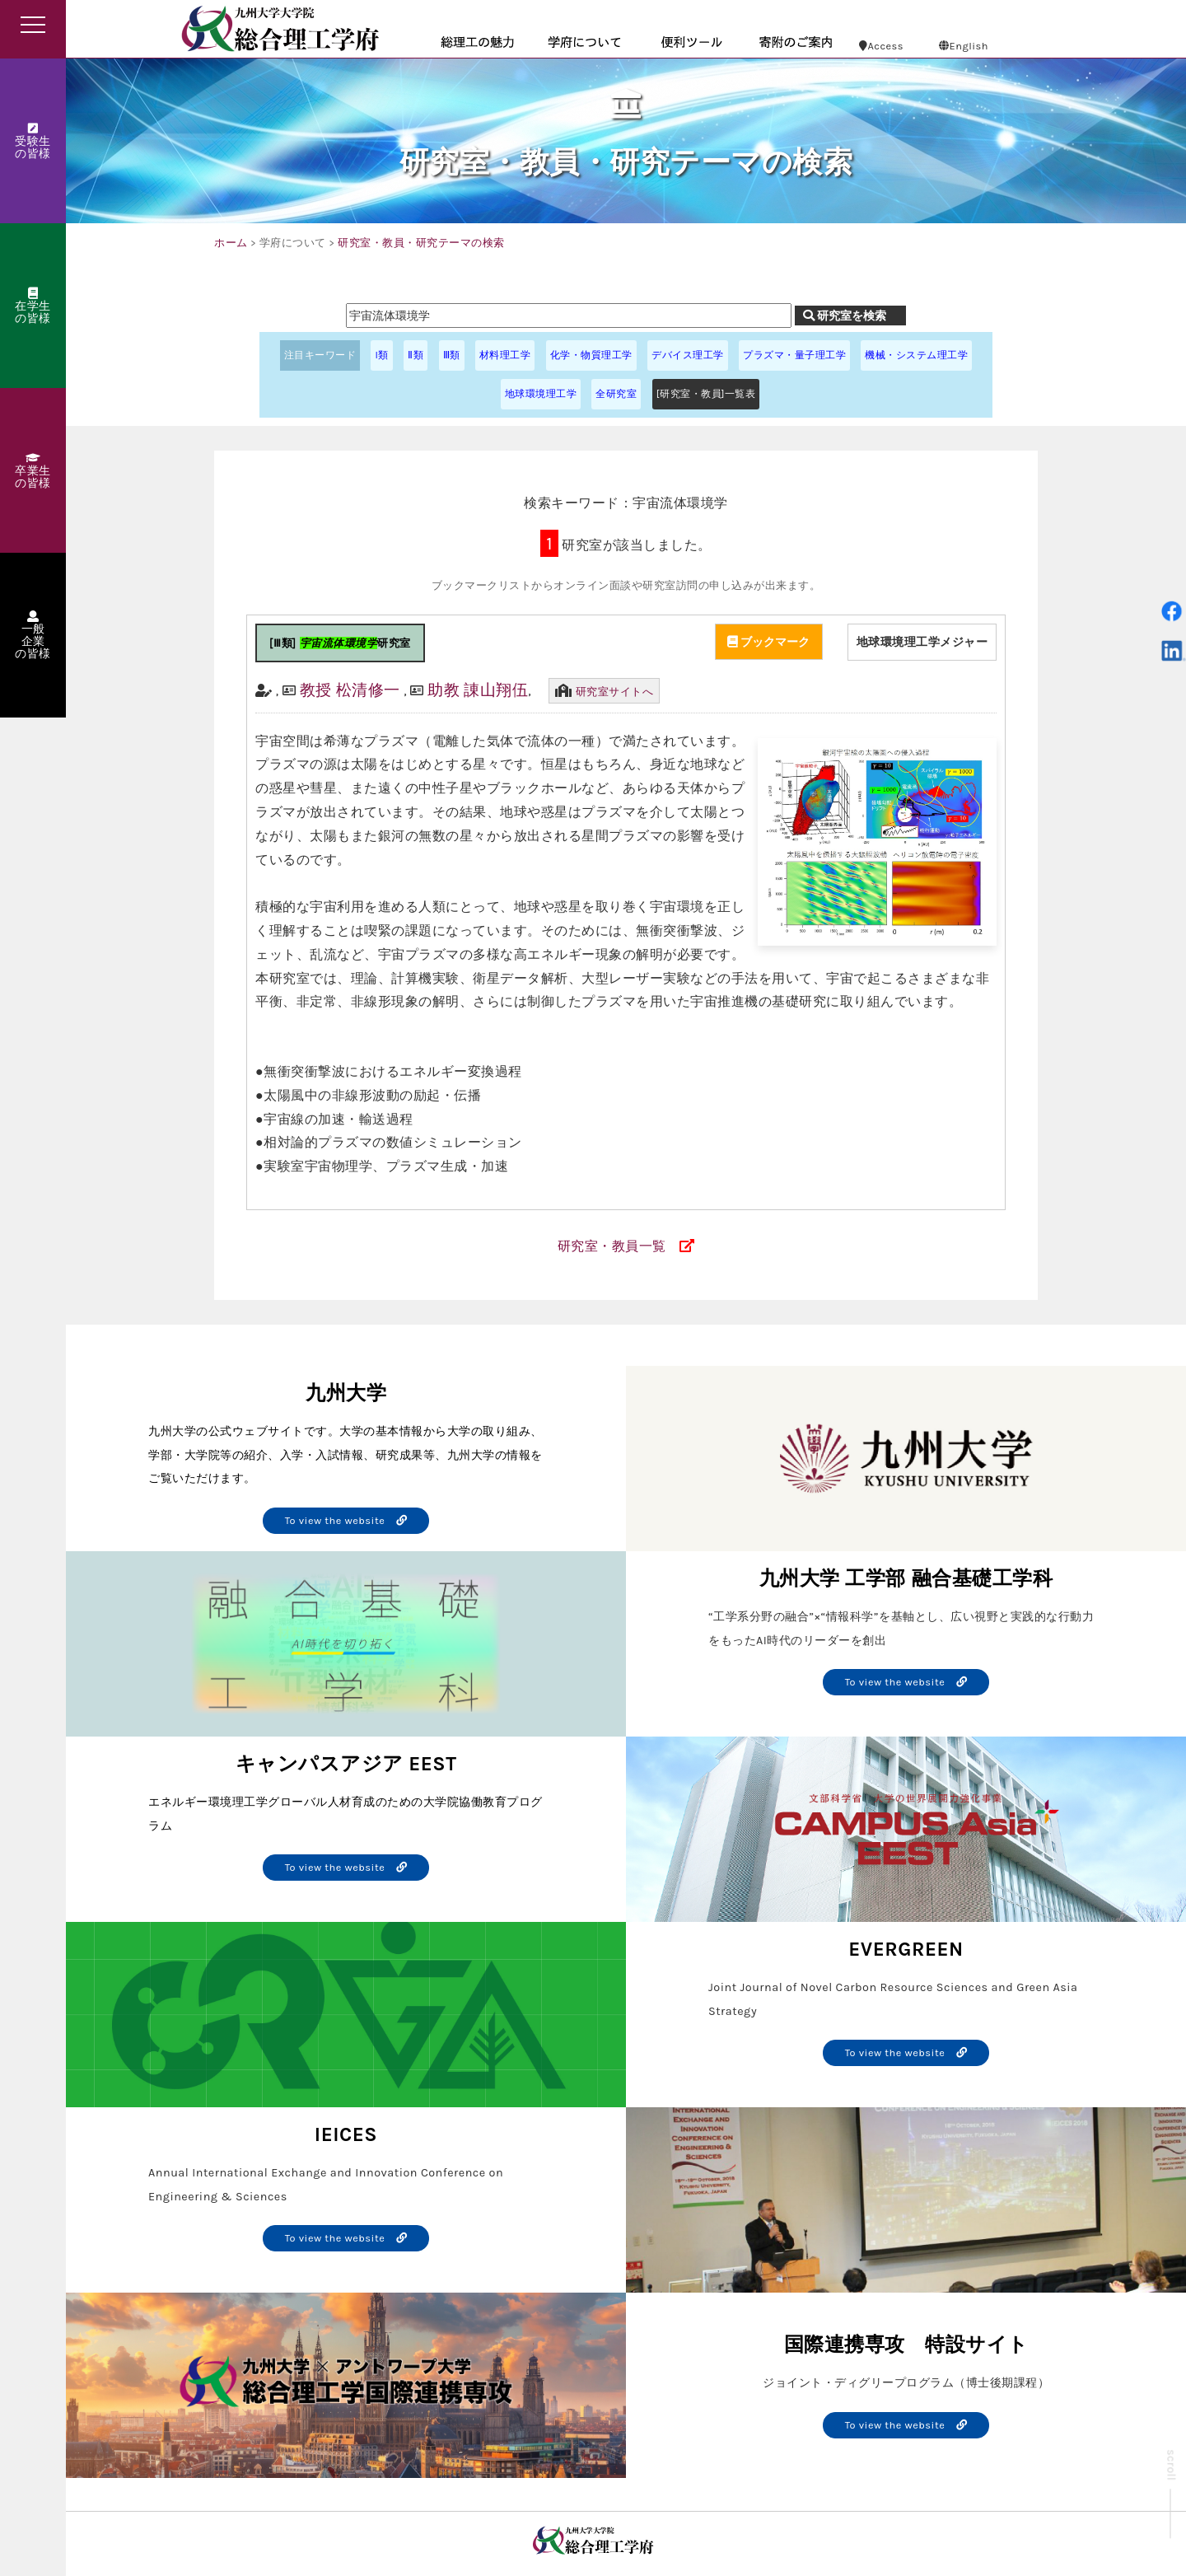 The image size is (1186, 2576). Describe the element at coordinates (33, 142) in the screenshot. I see `受験生の皆様` at that location.